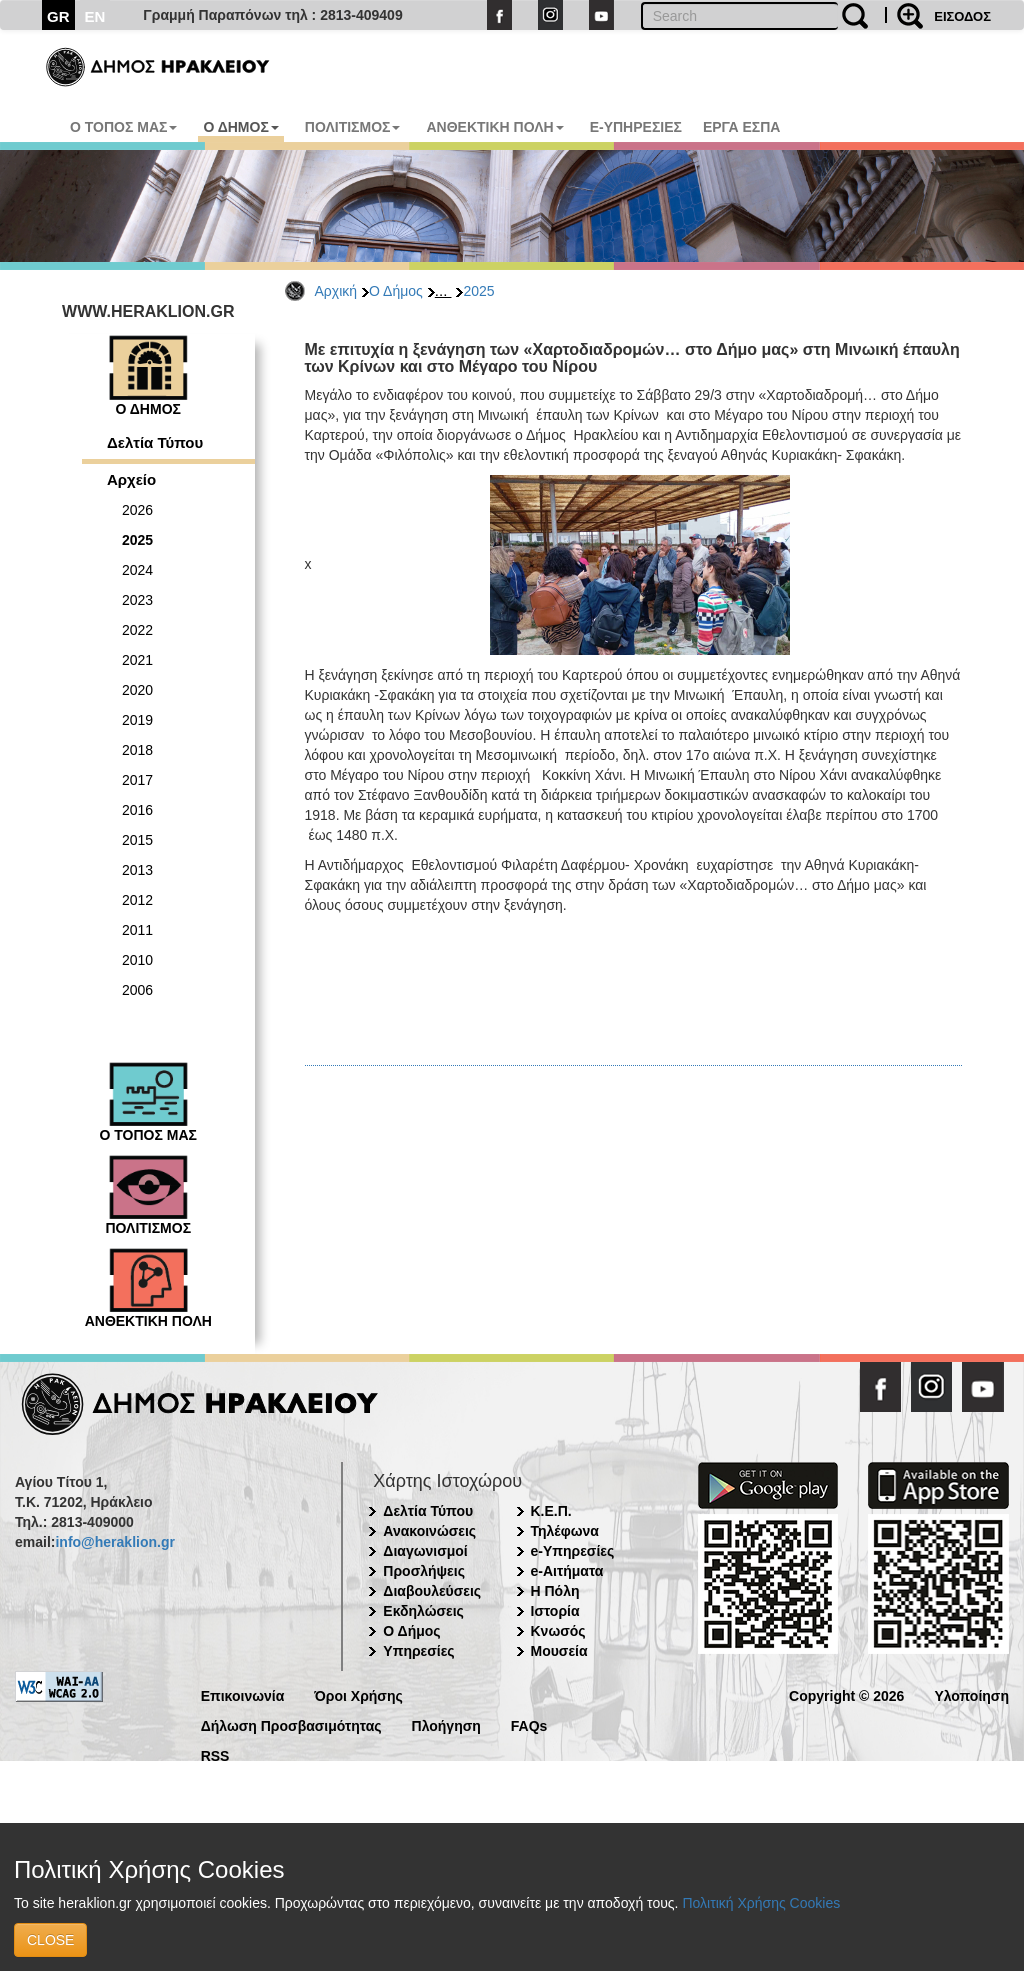 This screenshot has height=1971, width=1024. Describe the element at coordinates (215, 1754) in the screenshot. I see `RSS` at that location.